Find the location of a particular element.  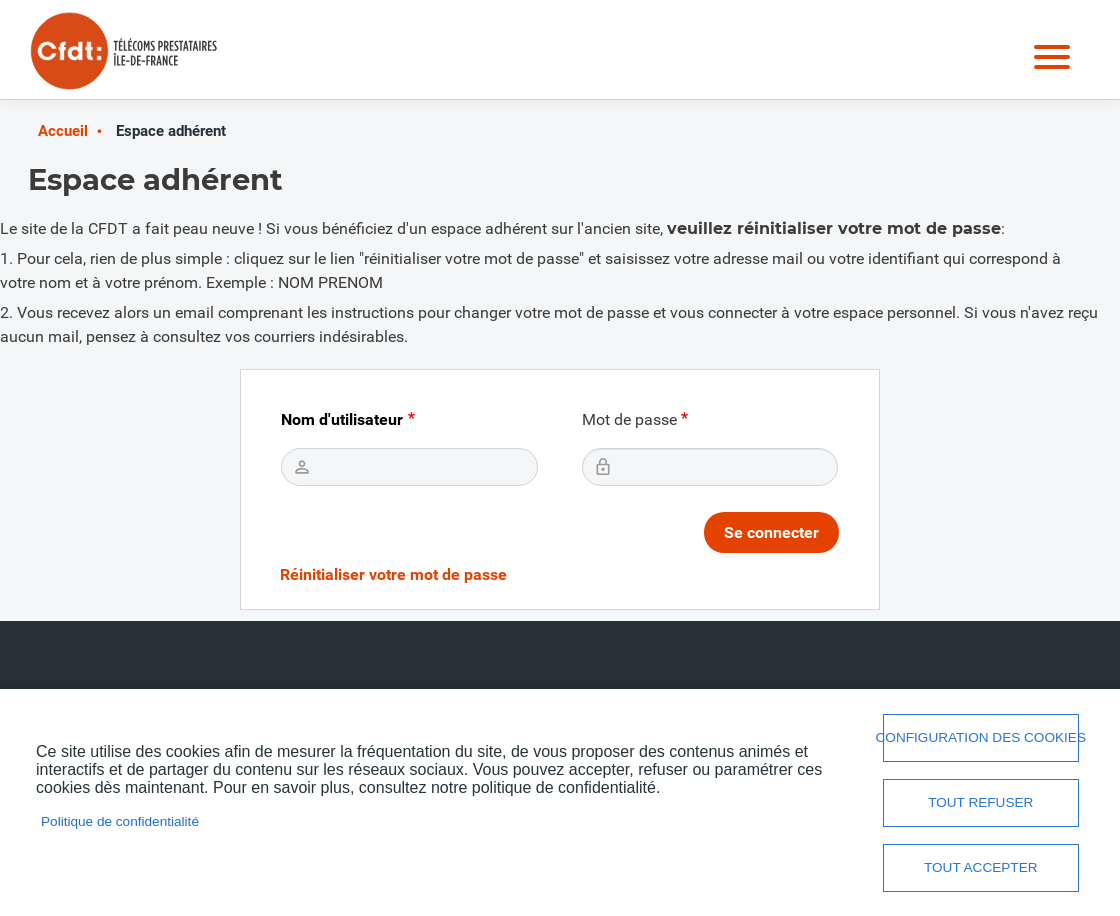

Se connecter is located at coordinates (771, 532).